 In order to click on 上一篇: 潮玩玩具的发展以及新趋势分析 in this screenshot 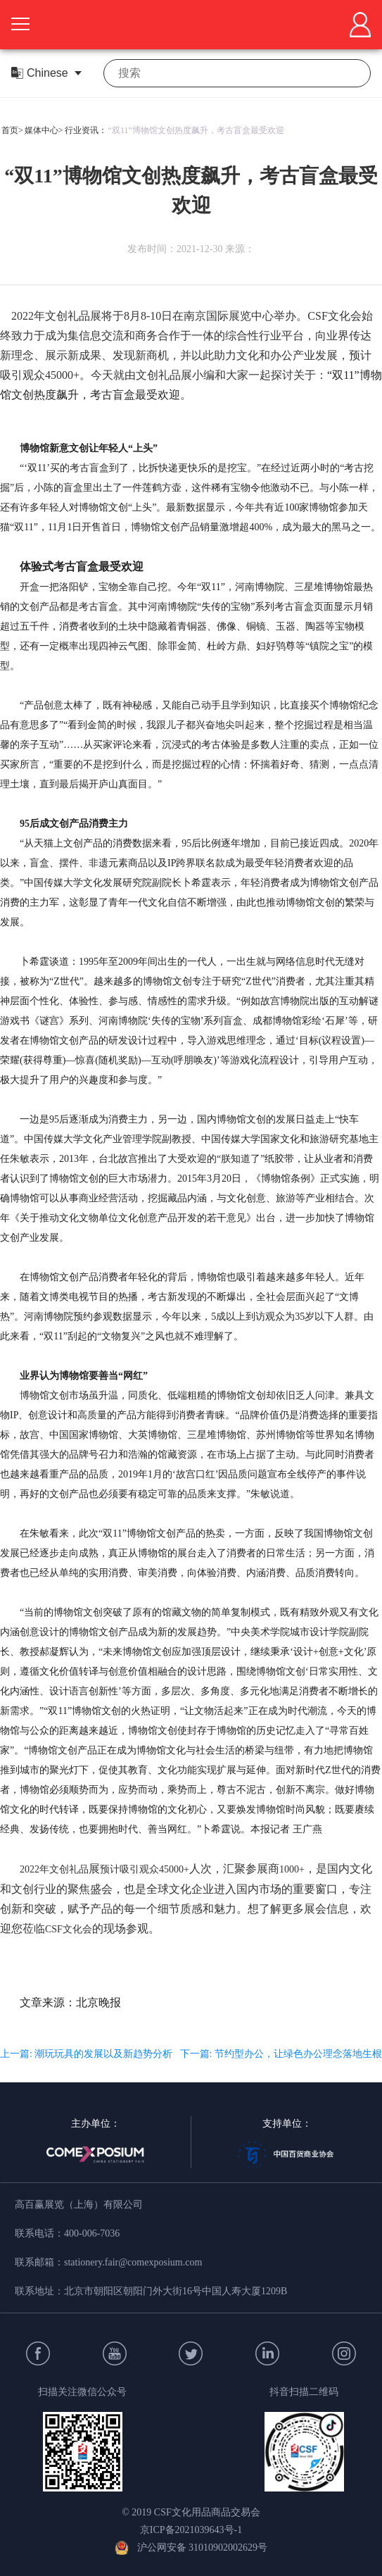, I will do `click(86, 2054)`.